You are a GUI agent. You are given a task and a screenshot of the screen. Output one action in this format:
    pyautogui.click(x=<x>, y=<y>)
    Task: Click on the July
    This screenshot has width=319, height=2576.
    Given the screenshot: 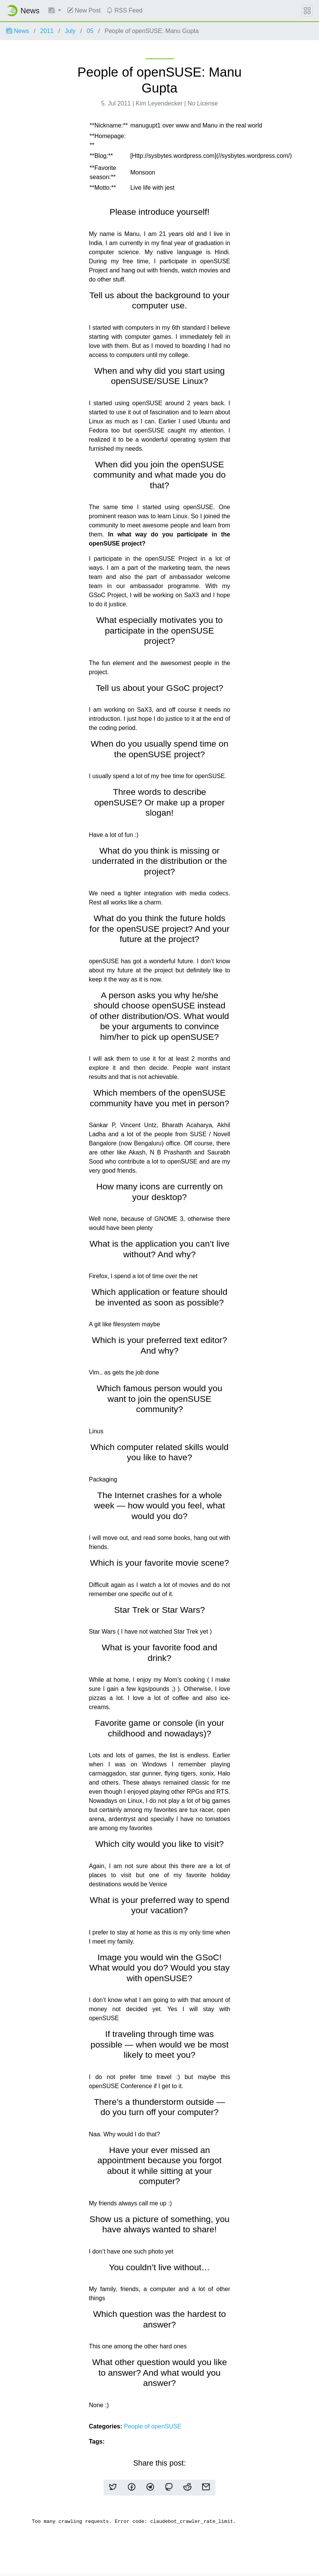 What is the action you would take?
    pyautogui.click(x=70, y=31)
    